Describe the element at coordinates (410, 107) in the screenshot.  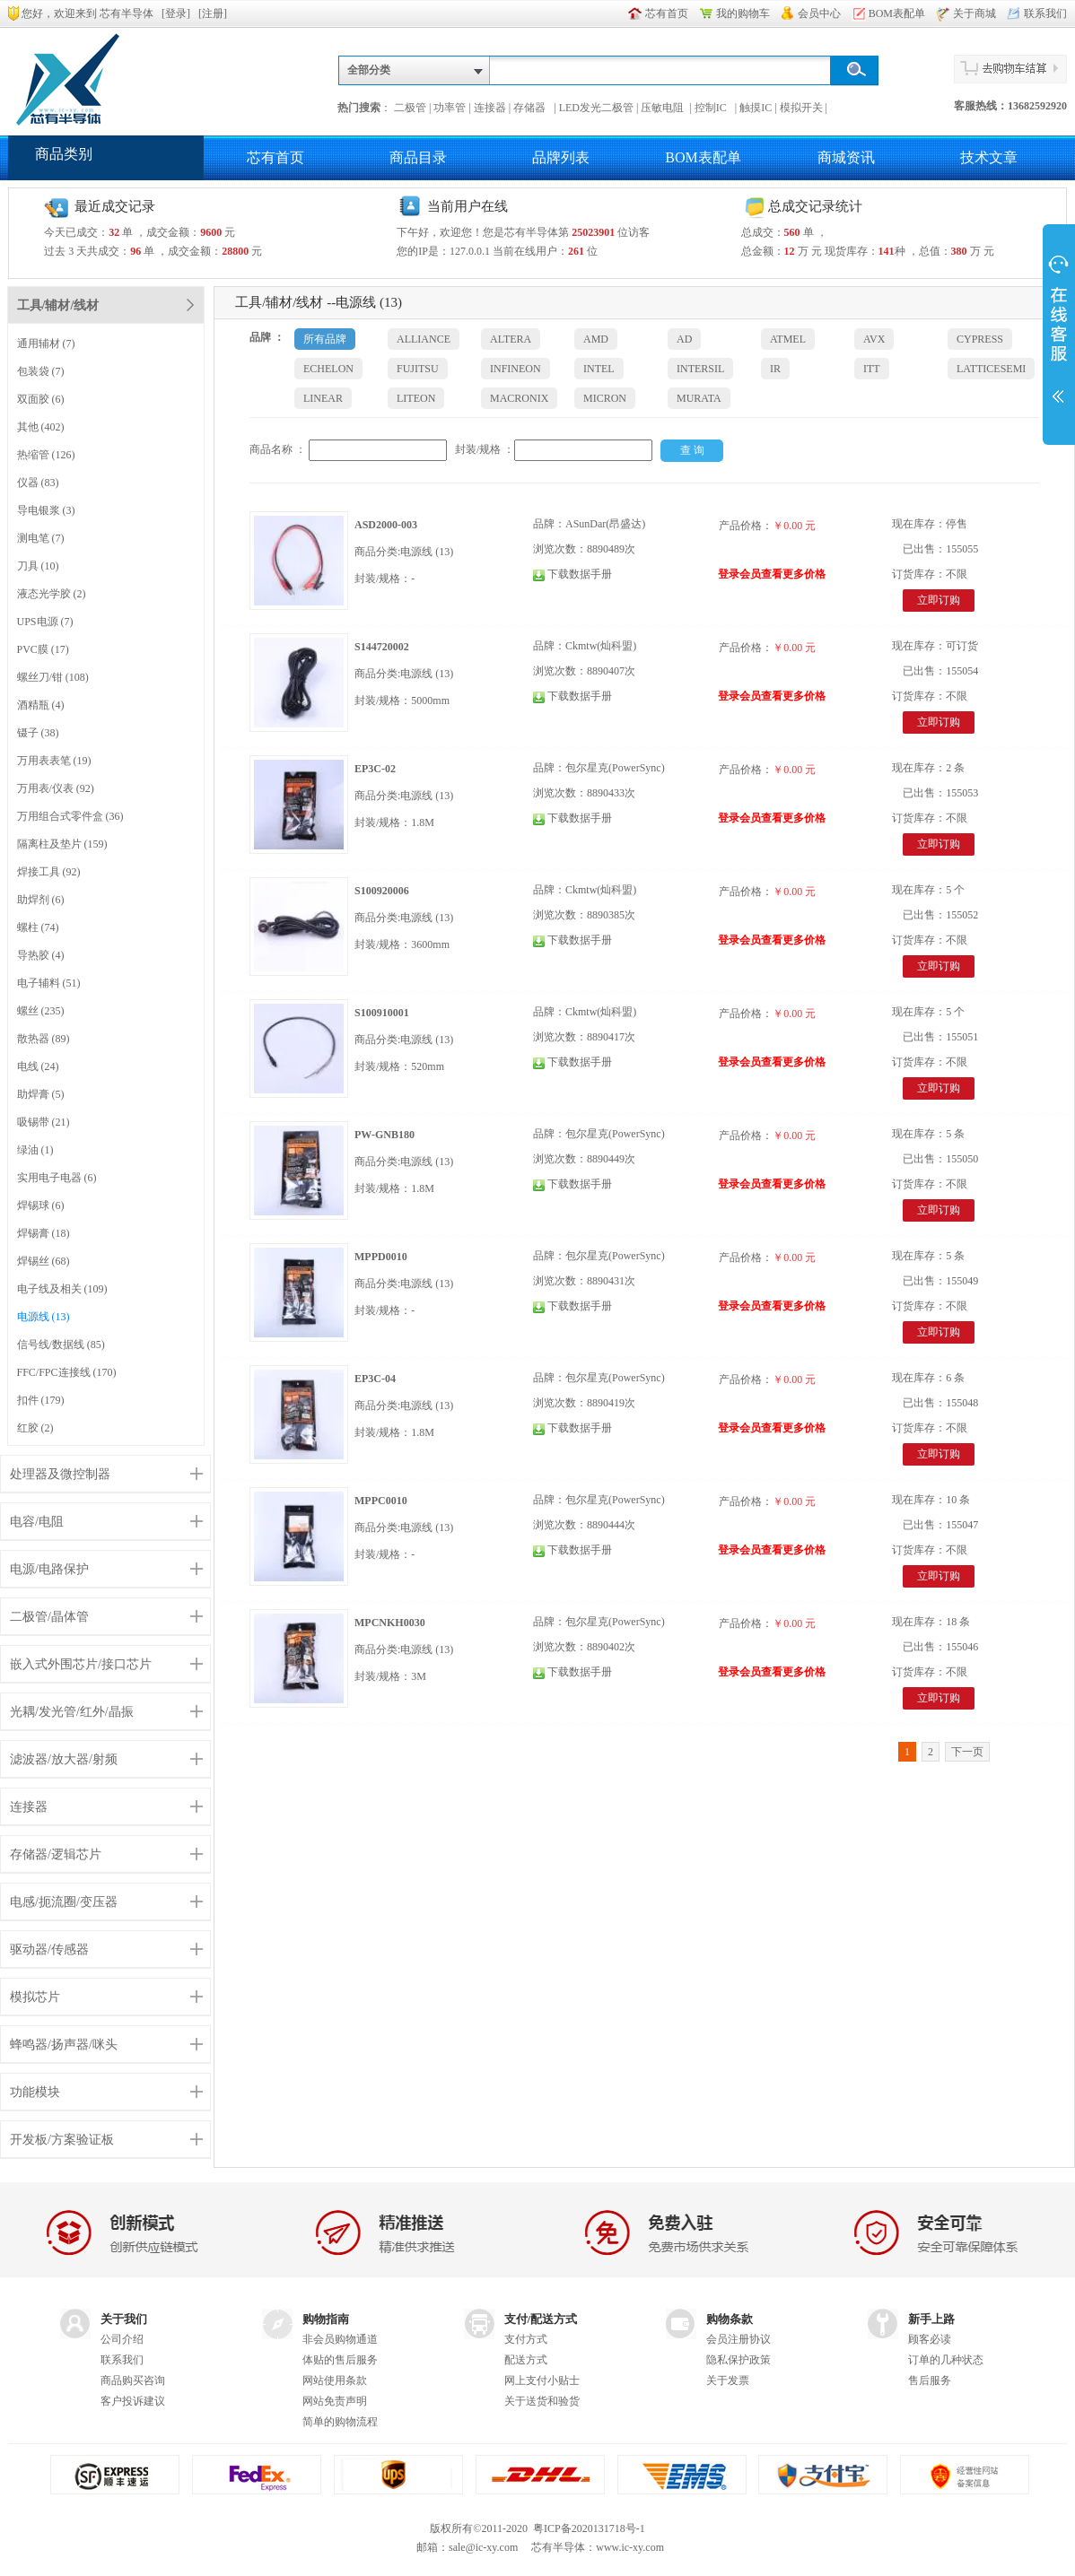
I see `二极管` at that location.